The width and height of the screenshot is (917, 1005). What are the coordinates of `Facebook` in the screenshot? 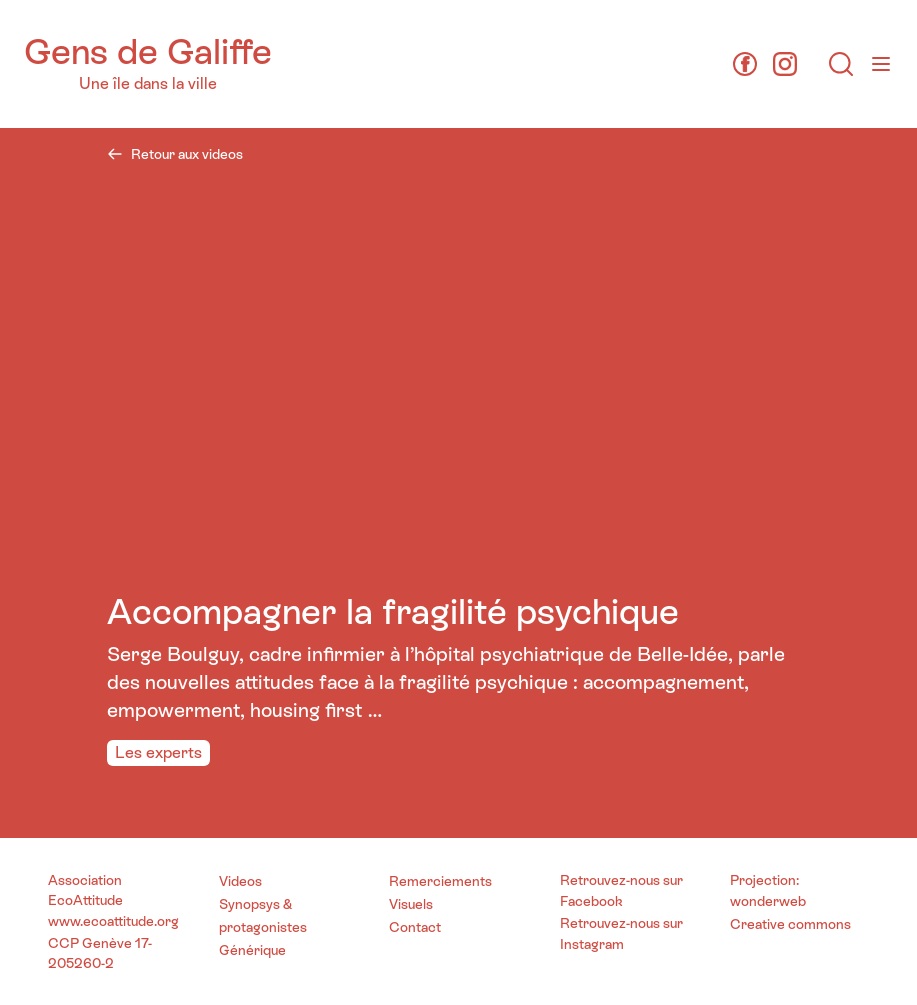 It's located at (591, 901).